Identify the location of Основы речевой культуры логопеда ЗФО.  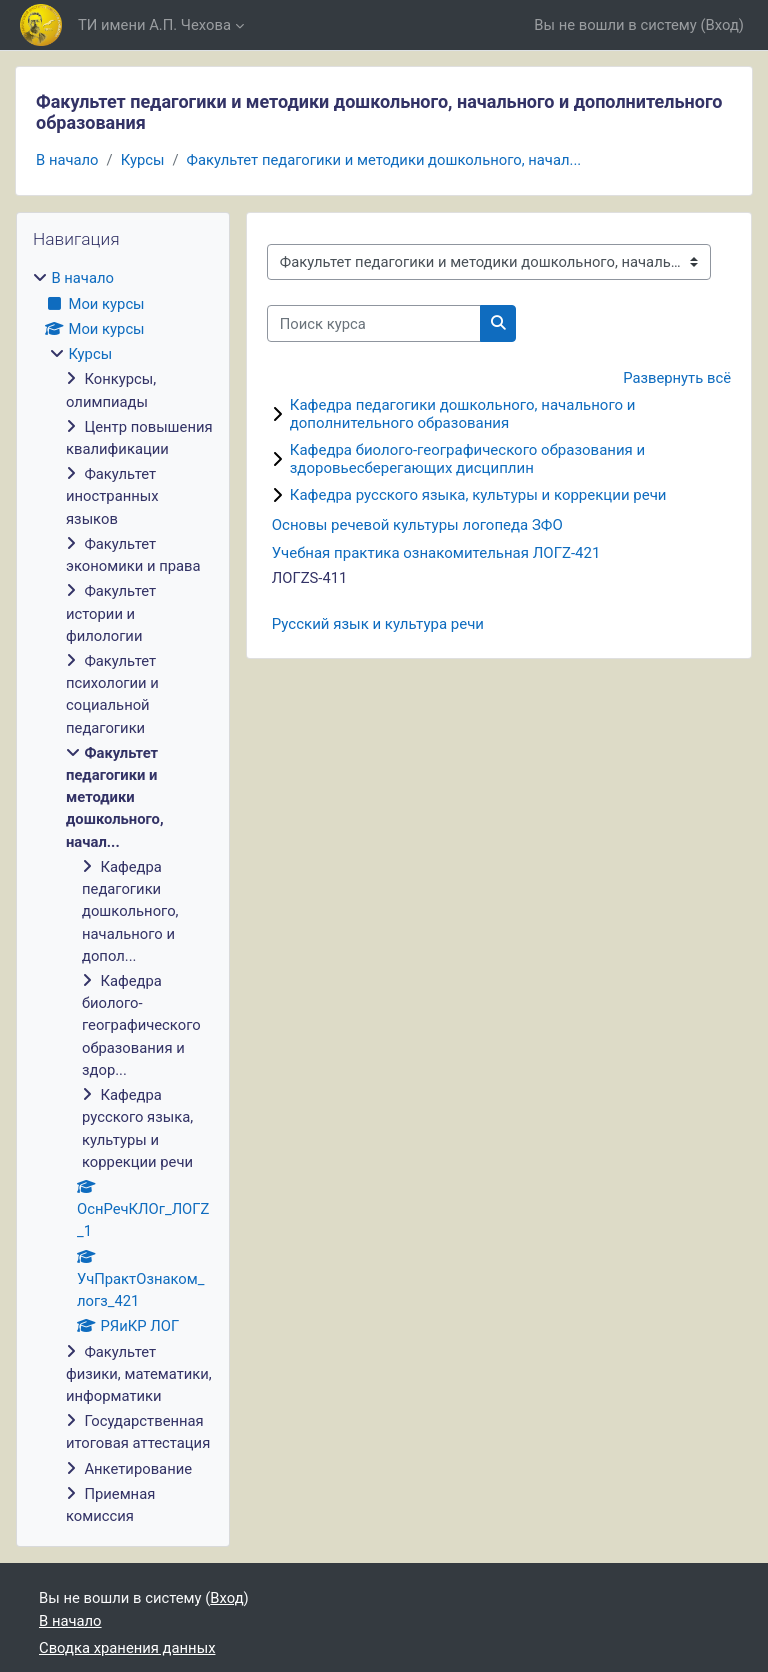
(417, 525).